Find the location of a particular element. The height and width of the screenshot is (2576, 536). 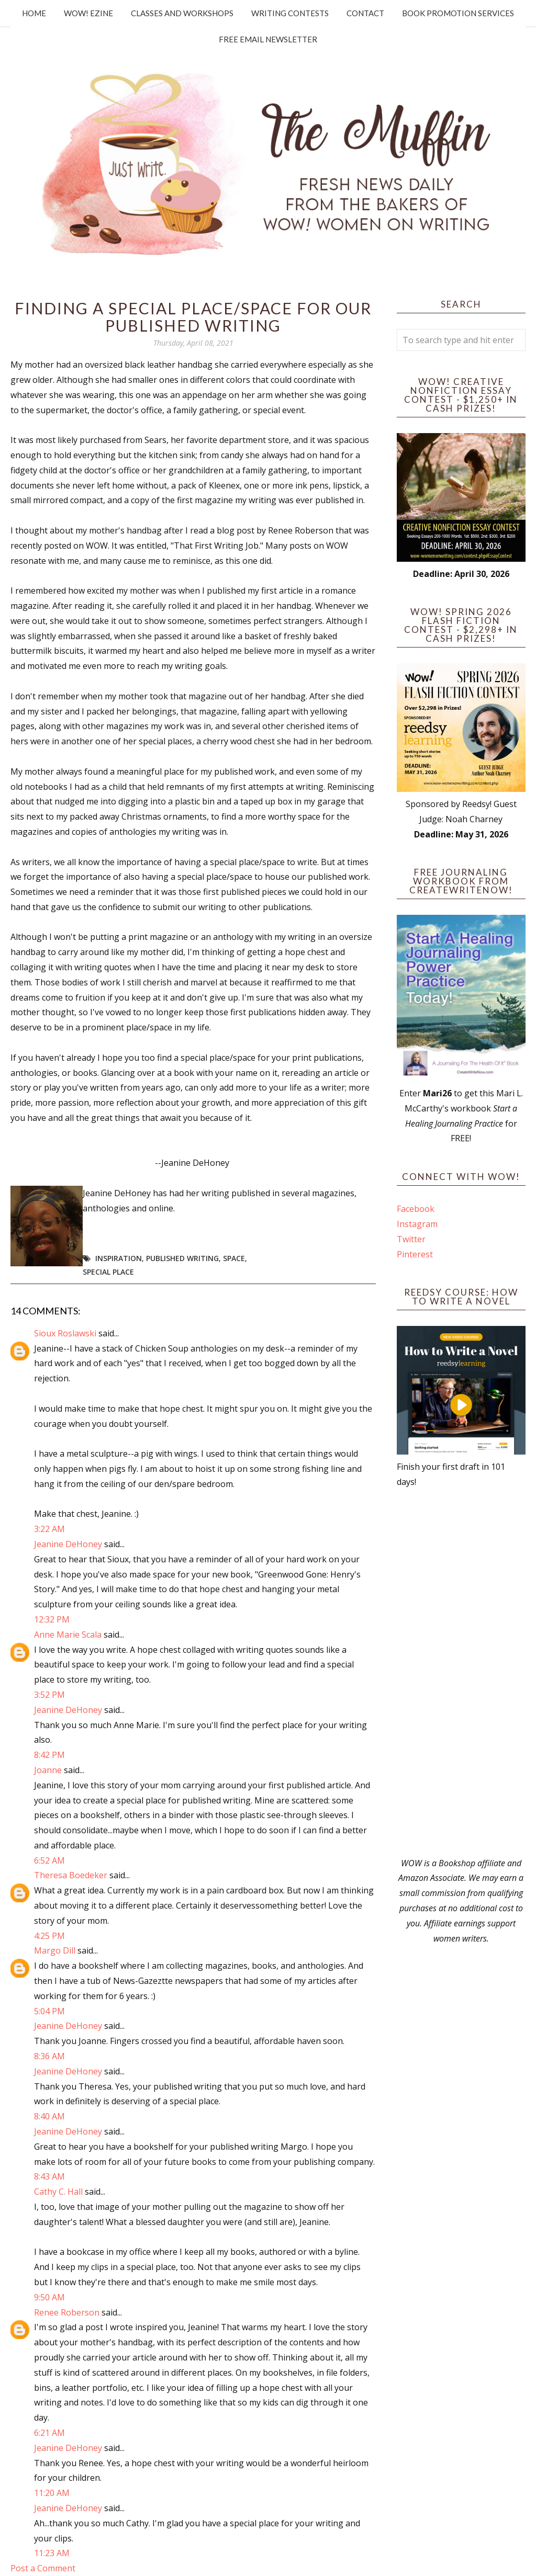

6:21 AM is located at coordinates (49, 2432).